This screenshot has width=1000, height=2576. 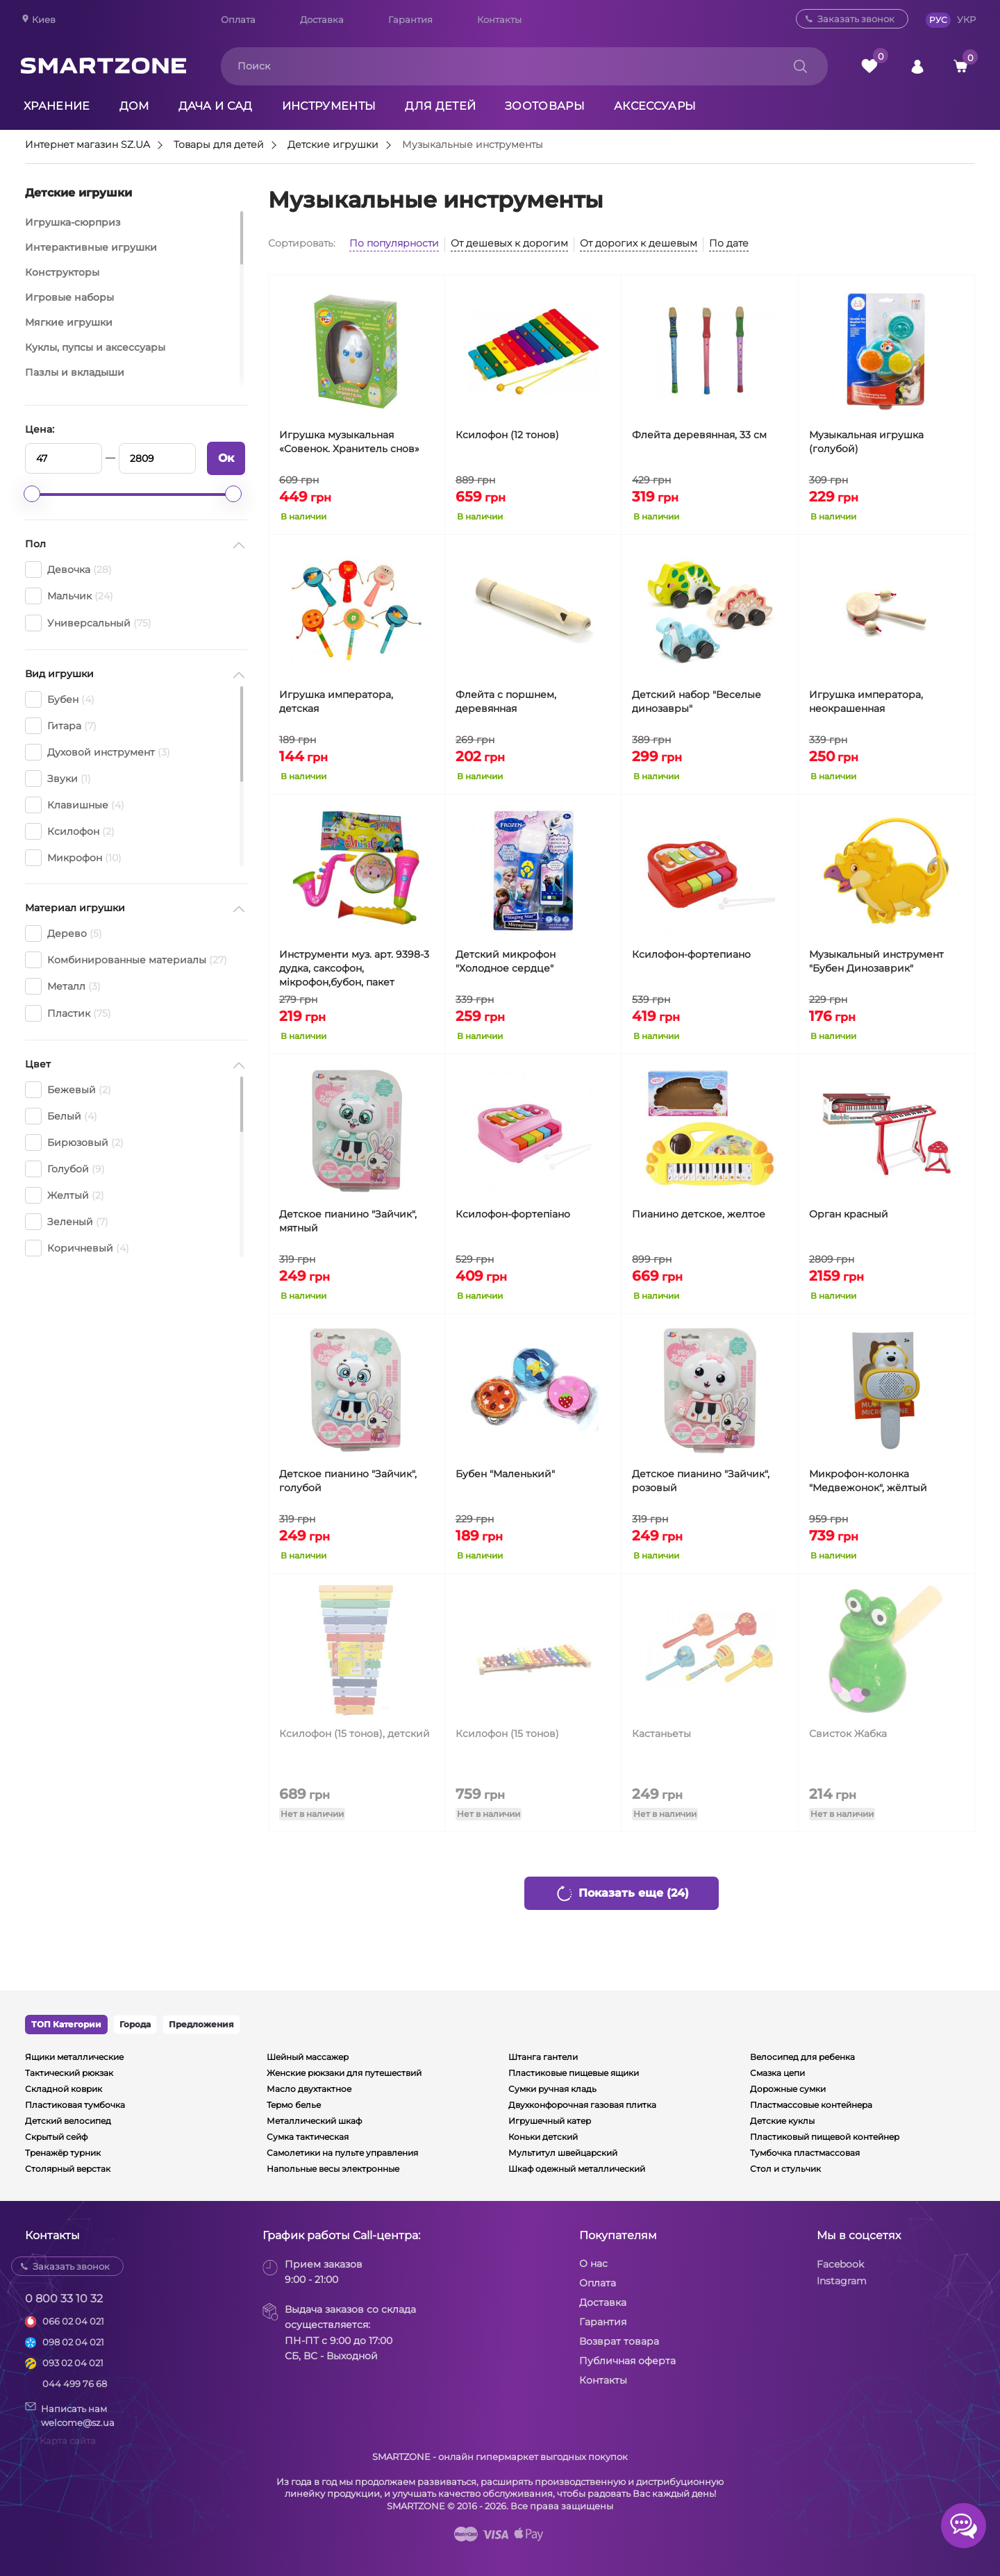 I want to click on Детские куклы, so click(x=782, y=2121).